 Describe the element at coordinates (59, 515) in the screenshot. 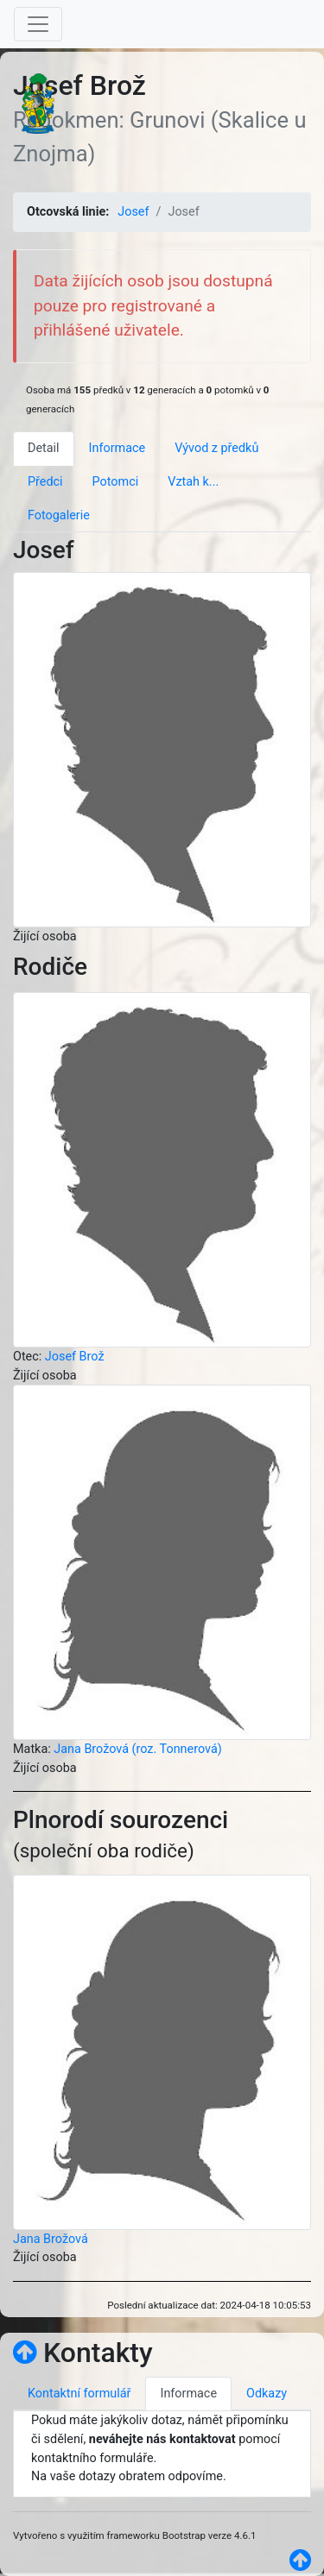

I see `Fotogalerie [tab]` at that location.